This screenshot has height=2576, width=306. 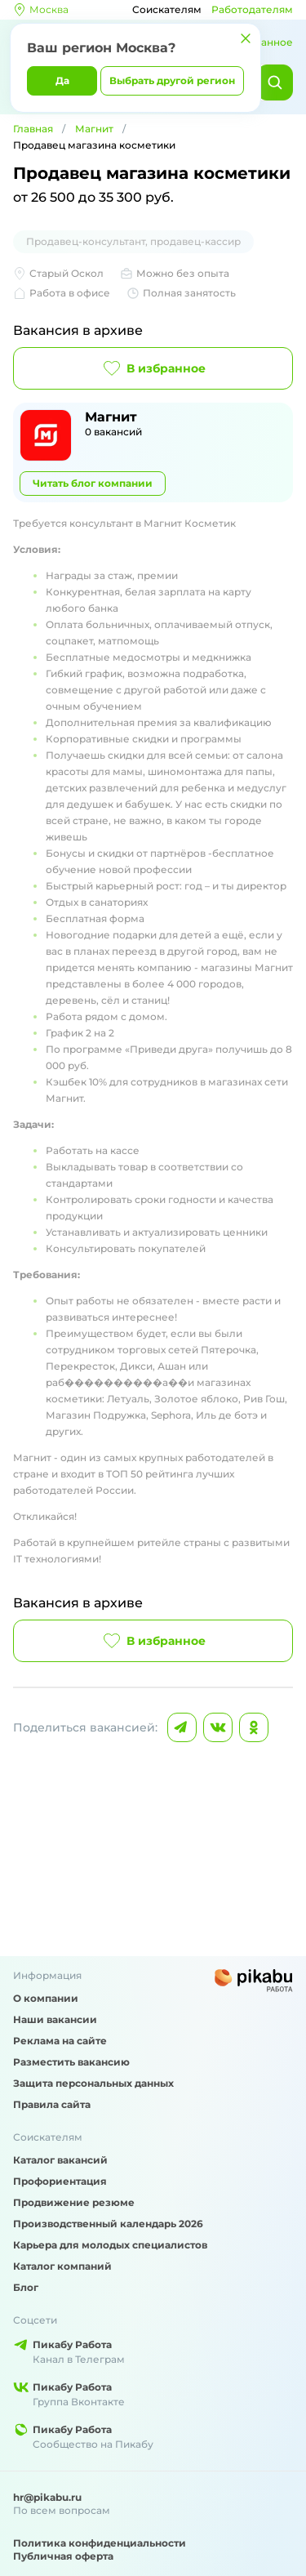 I want to click on Каталог компаний, so click(x=62, y=2266).